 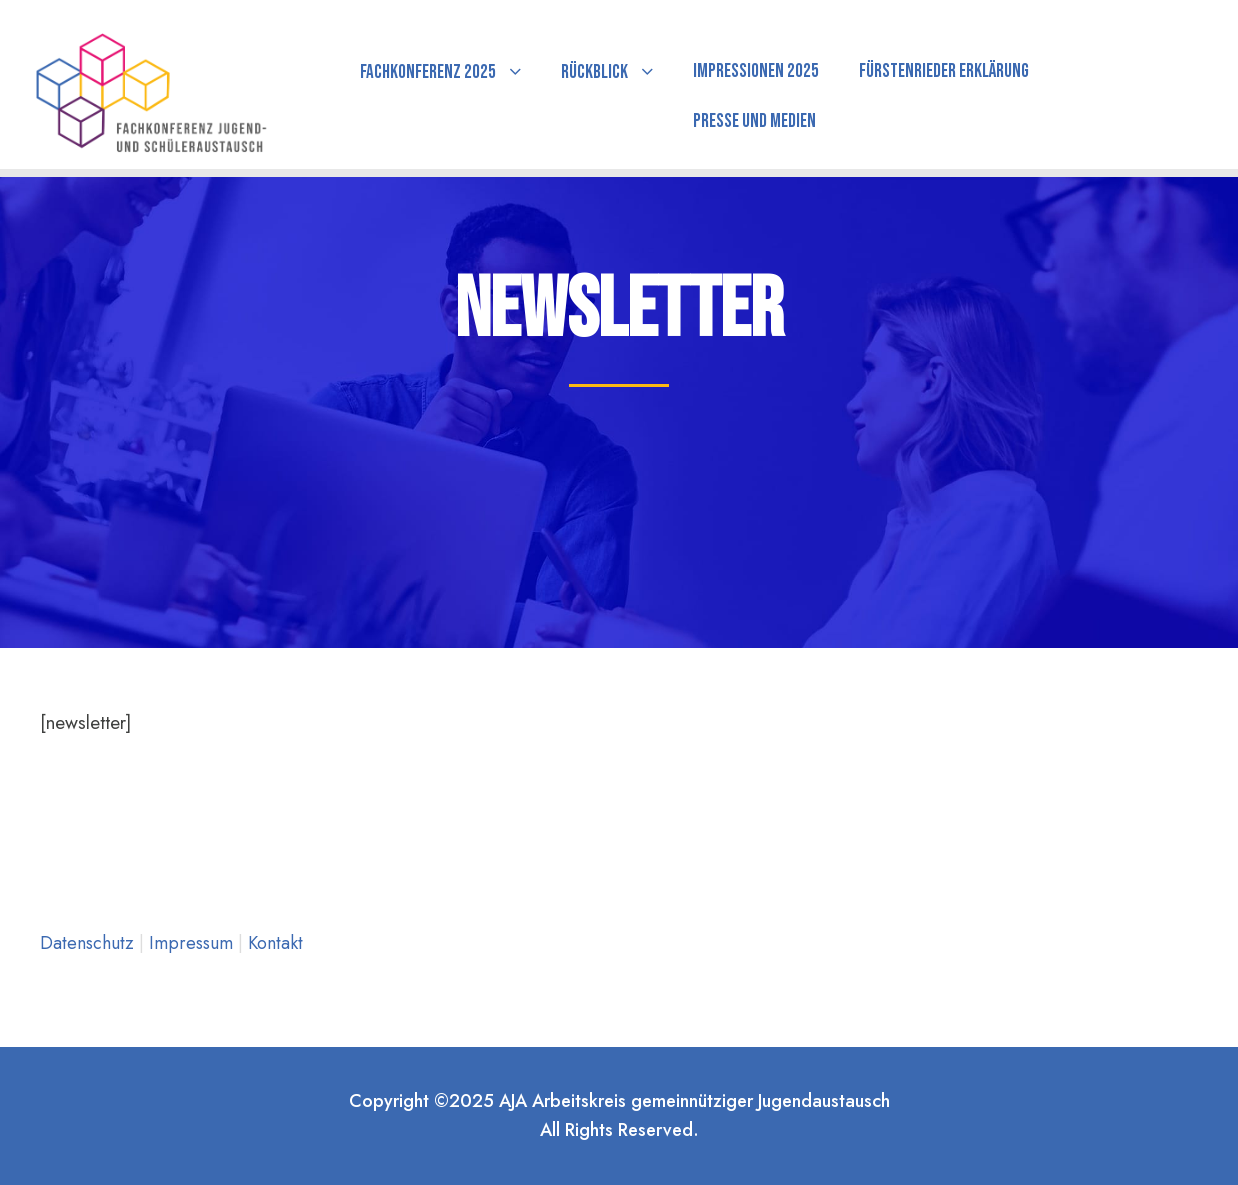 I want to click on Fürstenrieder Erklärung, so click(x=944, y=71).